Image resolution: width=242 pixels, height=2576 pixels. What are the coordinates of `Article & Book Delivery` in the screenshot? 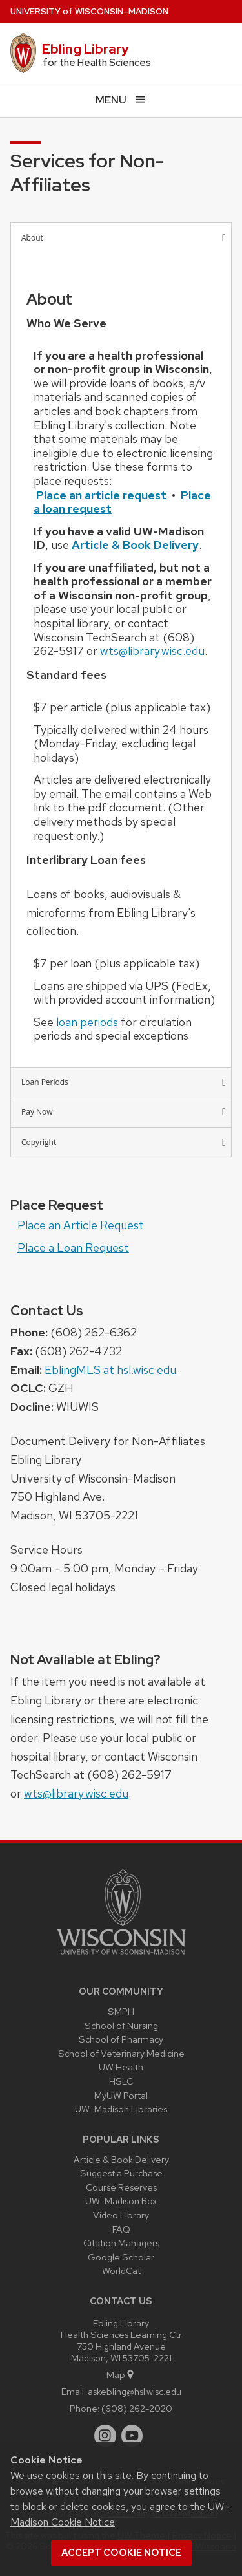 It's located at (121, 2159).